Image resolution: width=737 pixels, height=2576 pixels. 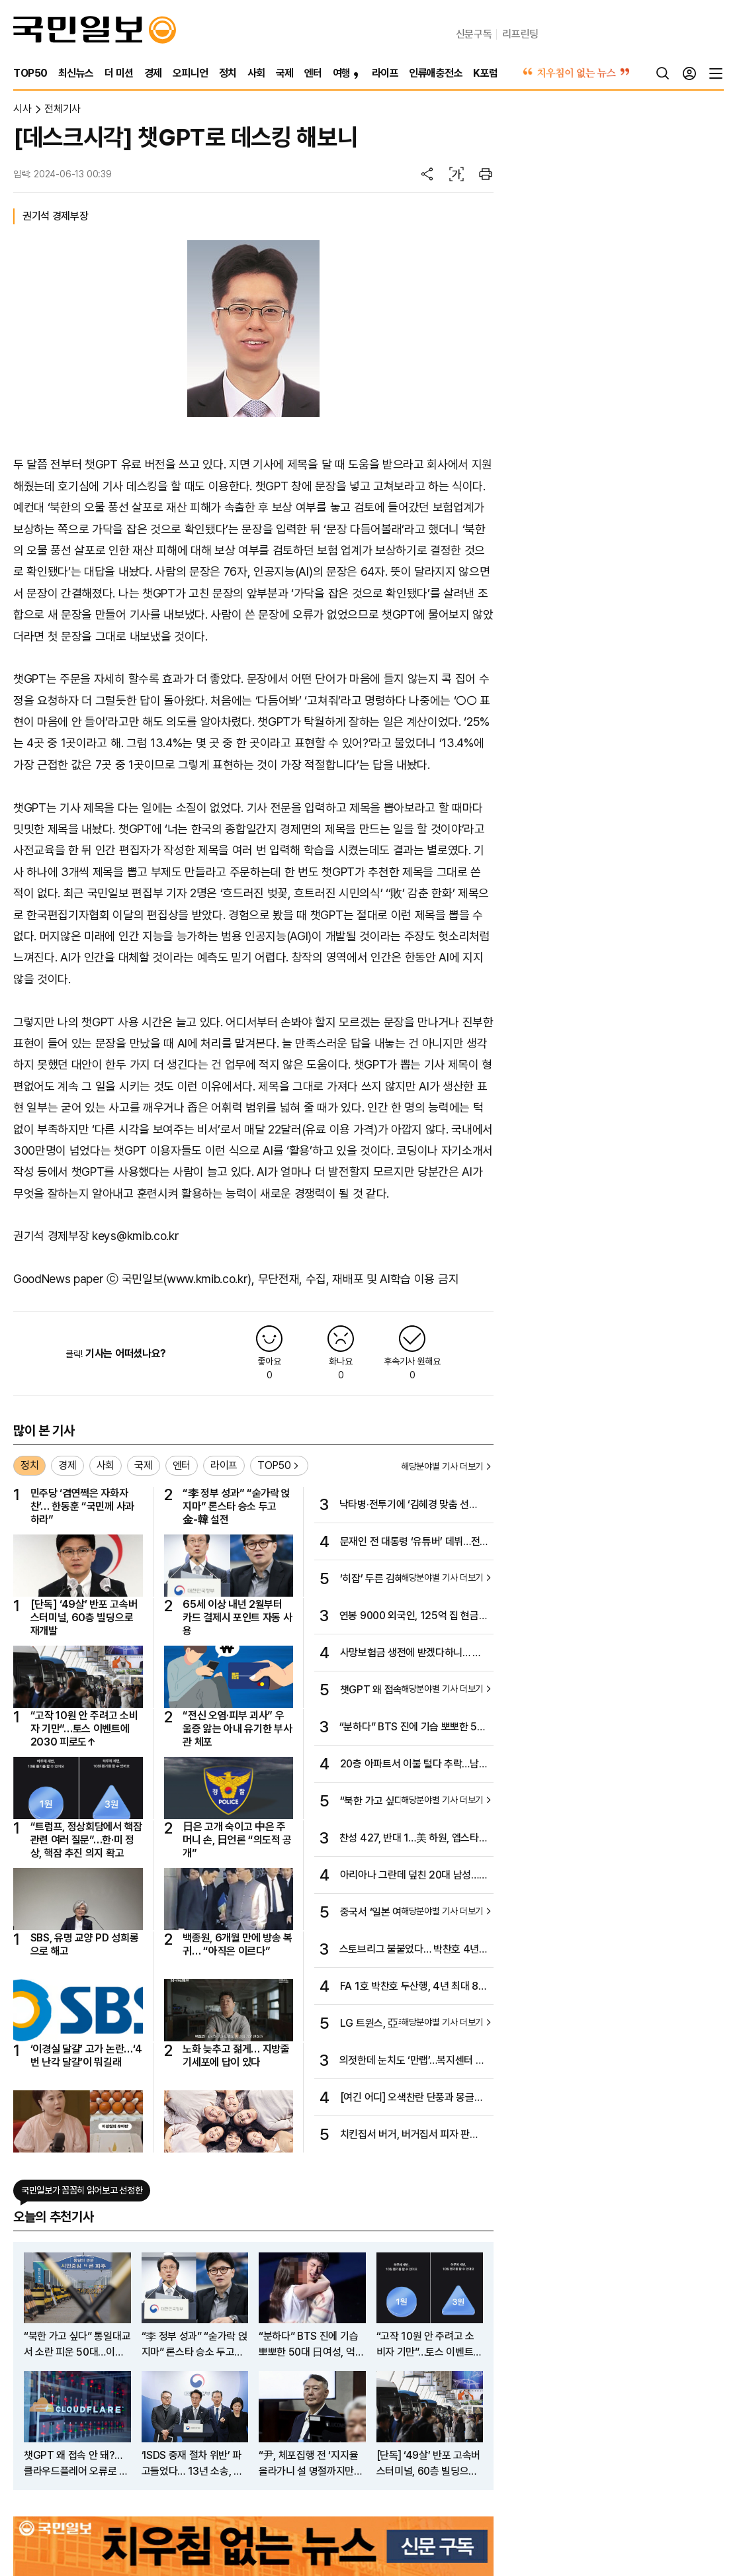 What do you see at coordinates (474, 34) in the screenshot?
I see `신문구독` at bounding box center [474, 34].